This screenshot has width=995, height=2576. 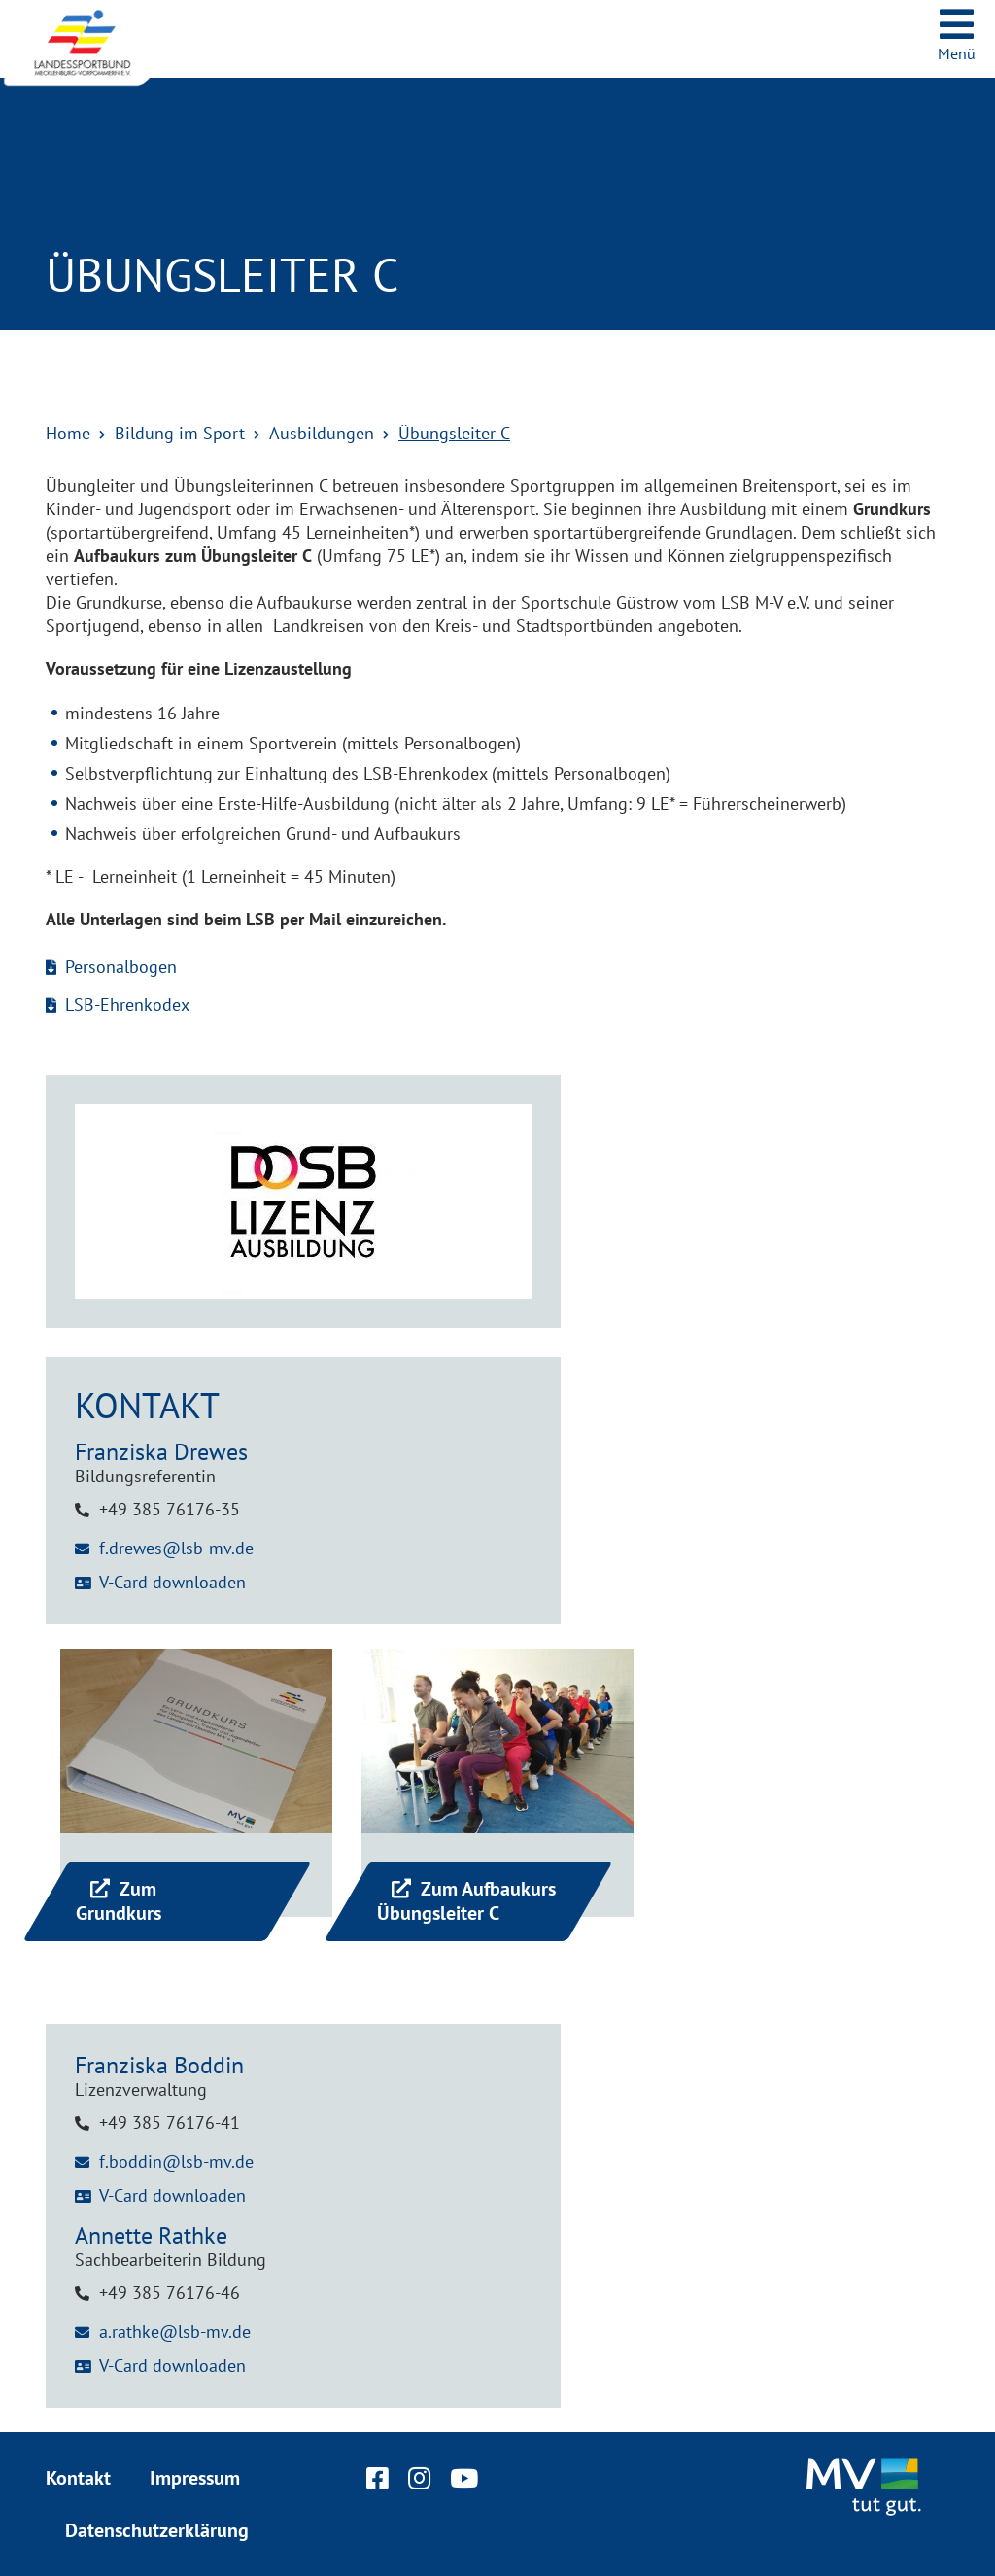 I want to click on f.boddin@lsb-mv.de, so click(x=176, y=2161).